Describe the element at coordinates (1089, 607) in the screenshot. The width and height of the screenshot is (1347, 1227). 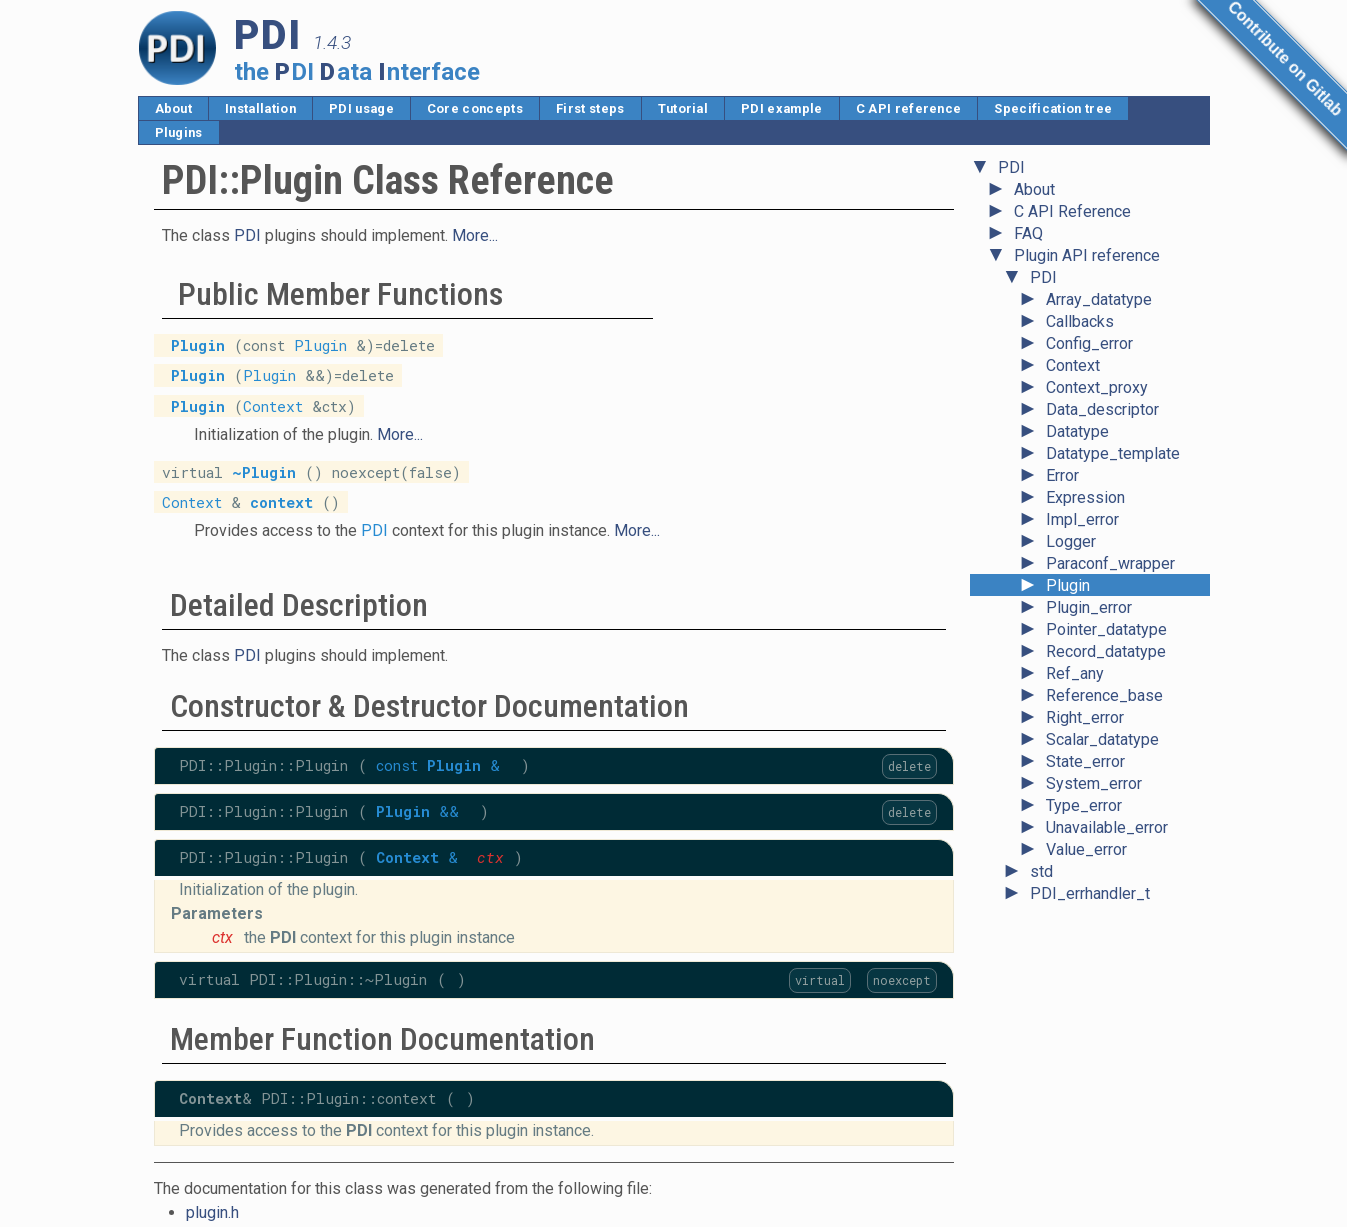
I see `Plugin_error` at that location.